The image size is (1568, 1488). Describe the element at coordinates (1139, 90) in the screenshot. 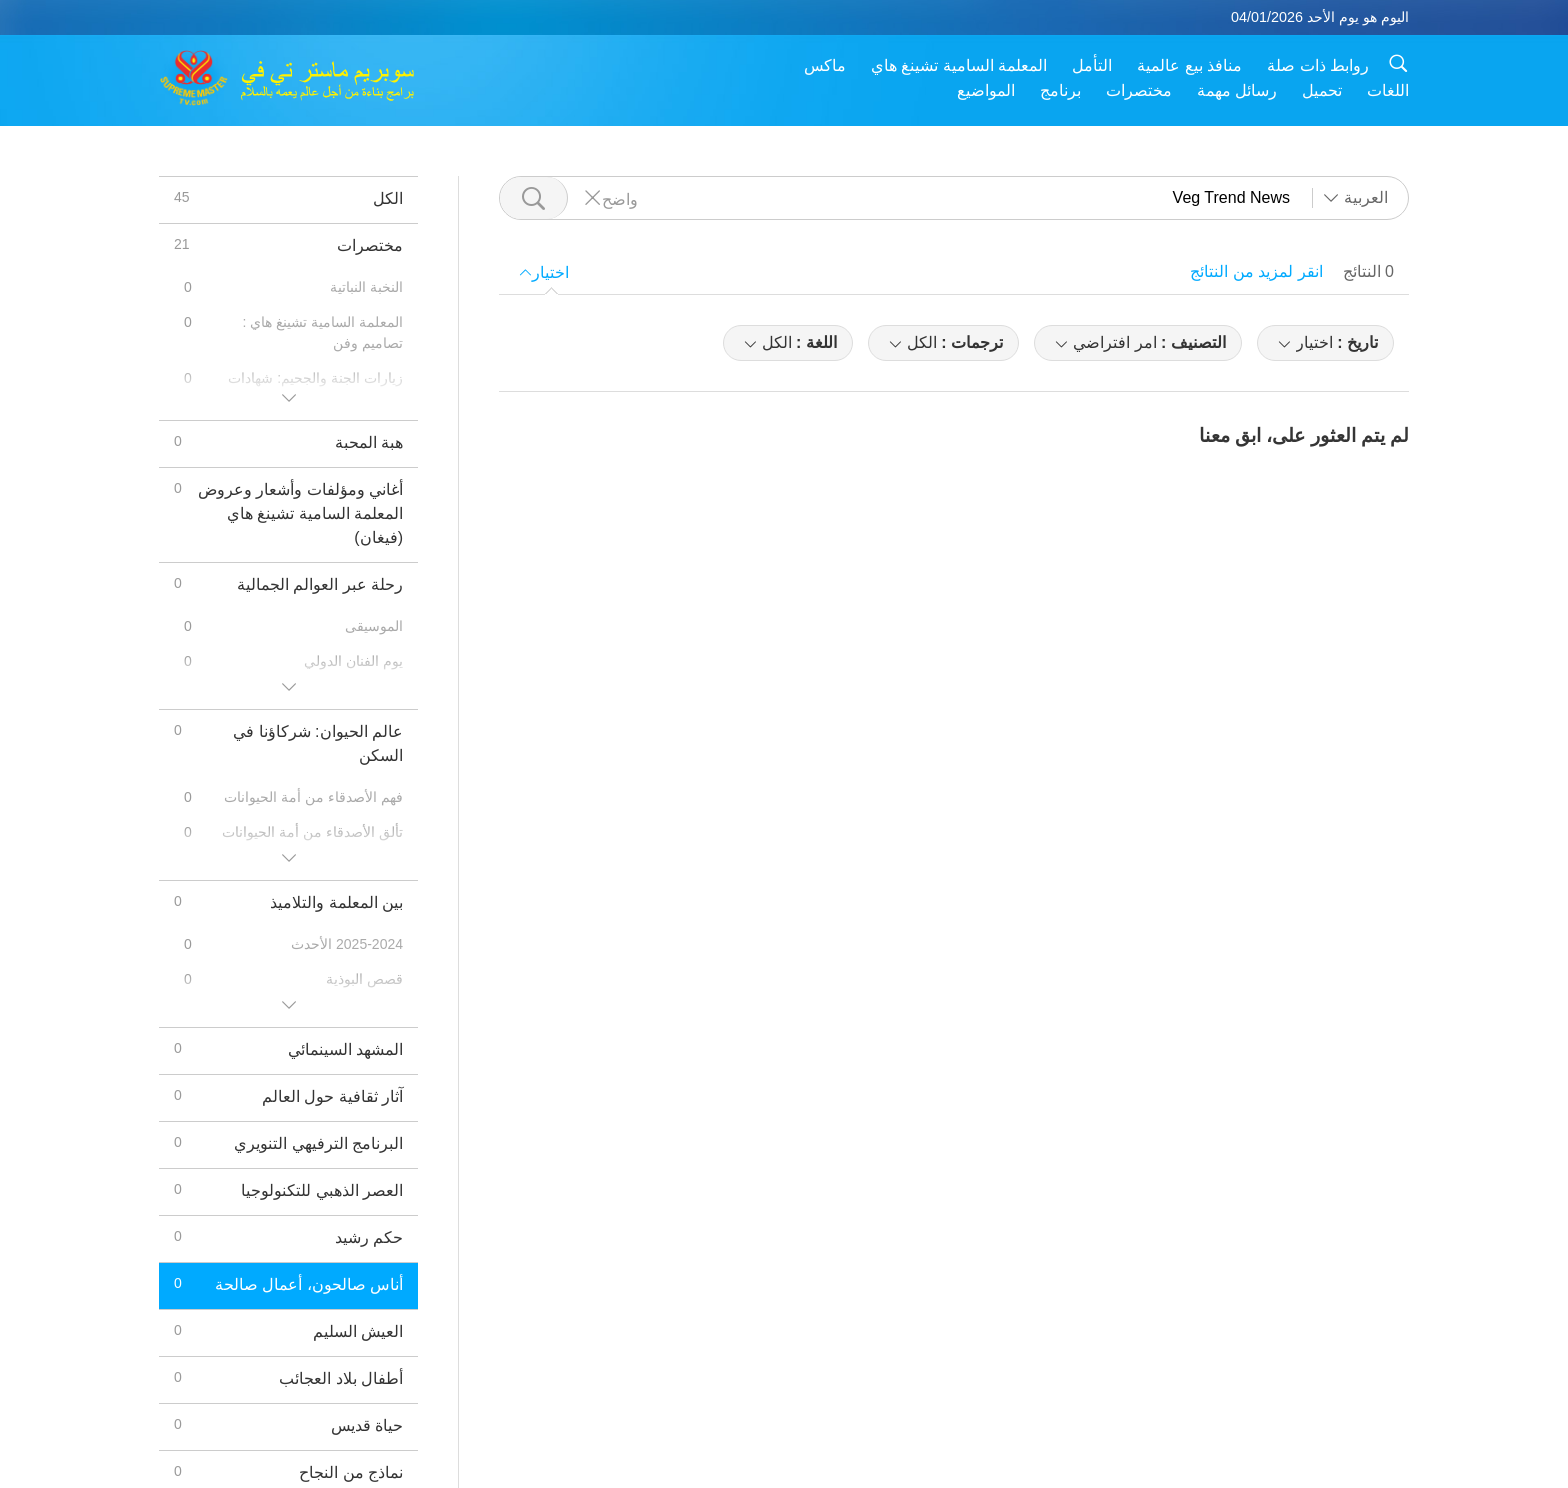

I see `مختصرات` at that location.